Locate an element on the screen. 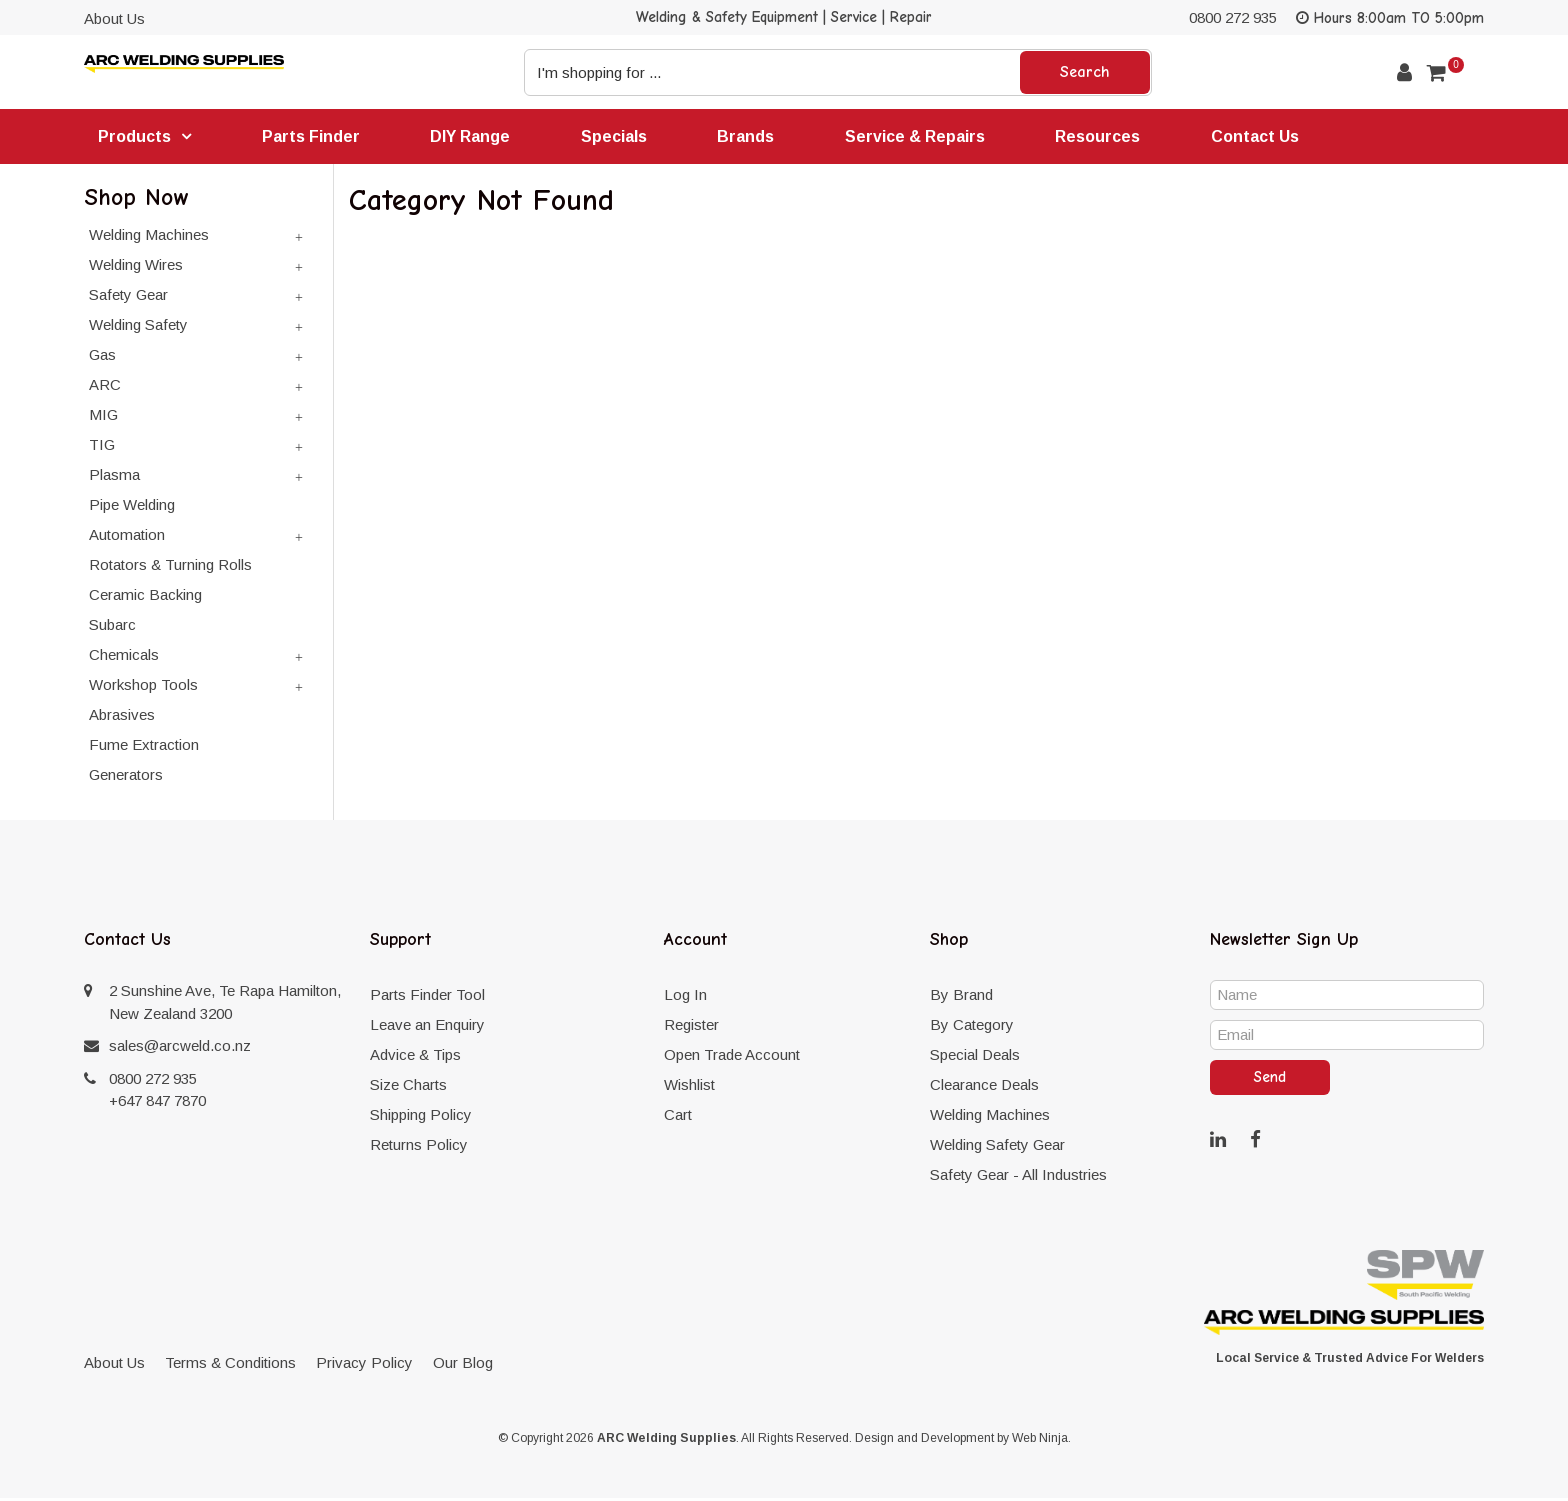 This screenshot has height=1501, width=1568. Generators [tab] is located at coordinates (126, 777).